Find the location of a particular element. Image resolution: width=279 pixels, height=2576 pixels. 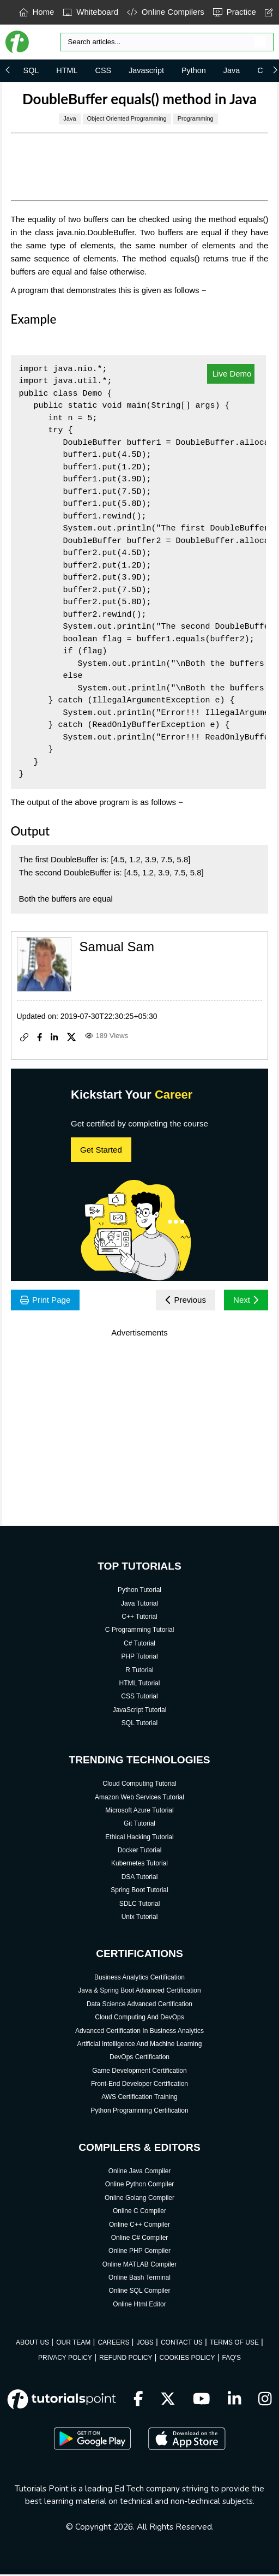

Front-End Developer Certification is located at coordinates (139, 2085).